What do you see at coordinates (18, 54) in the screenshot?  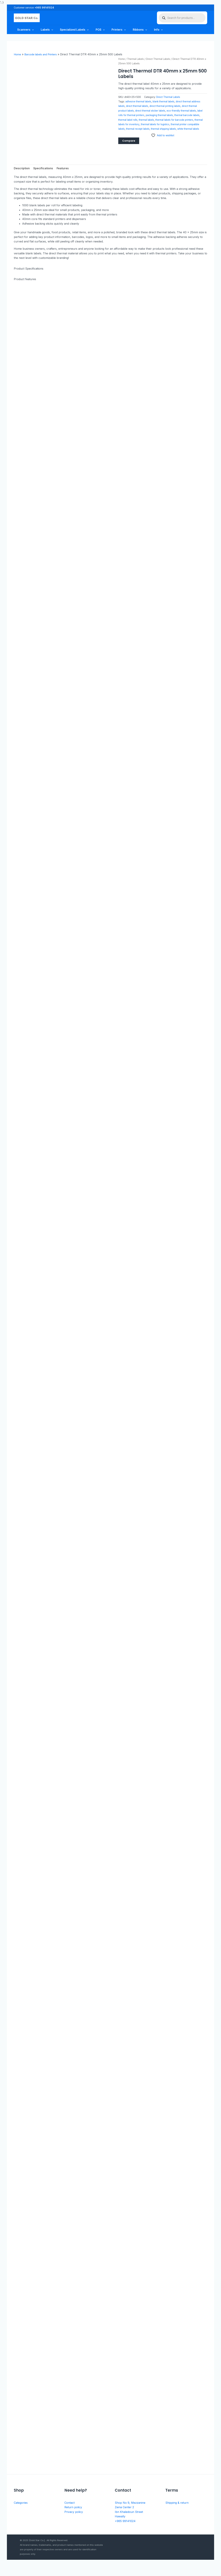 I see `Home` at bounding box center [18, 54].